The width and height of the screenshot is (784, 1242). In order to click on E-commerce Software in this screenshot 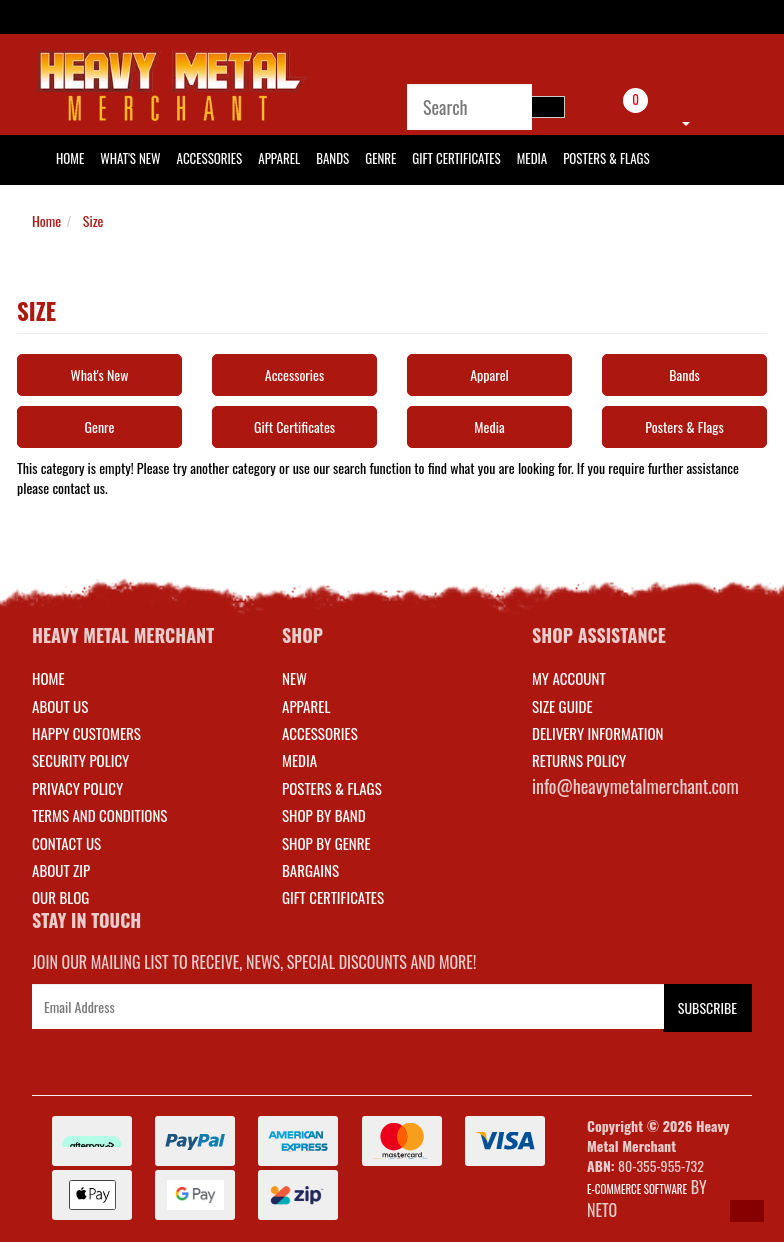, I will do `click(637, 1189)`.